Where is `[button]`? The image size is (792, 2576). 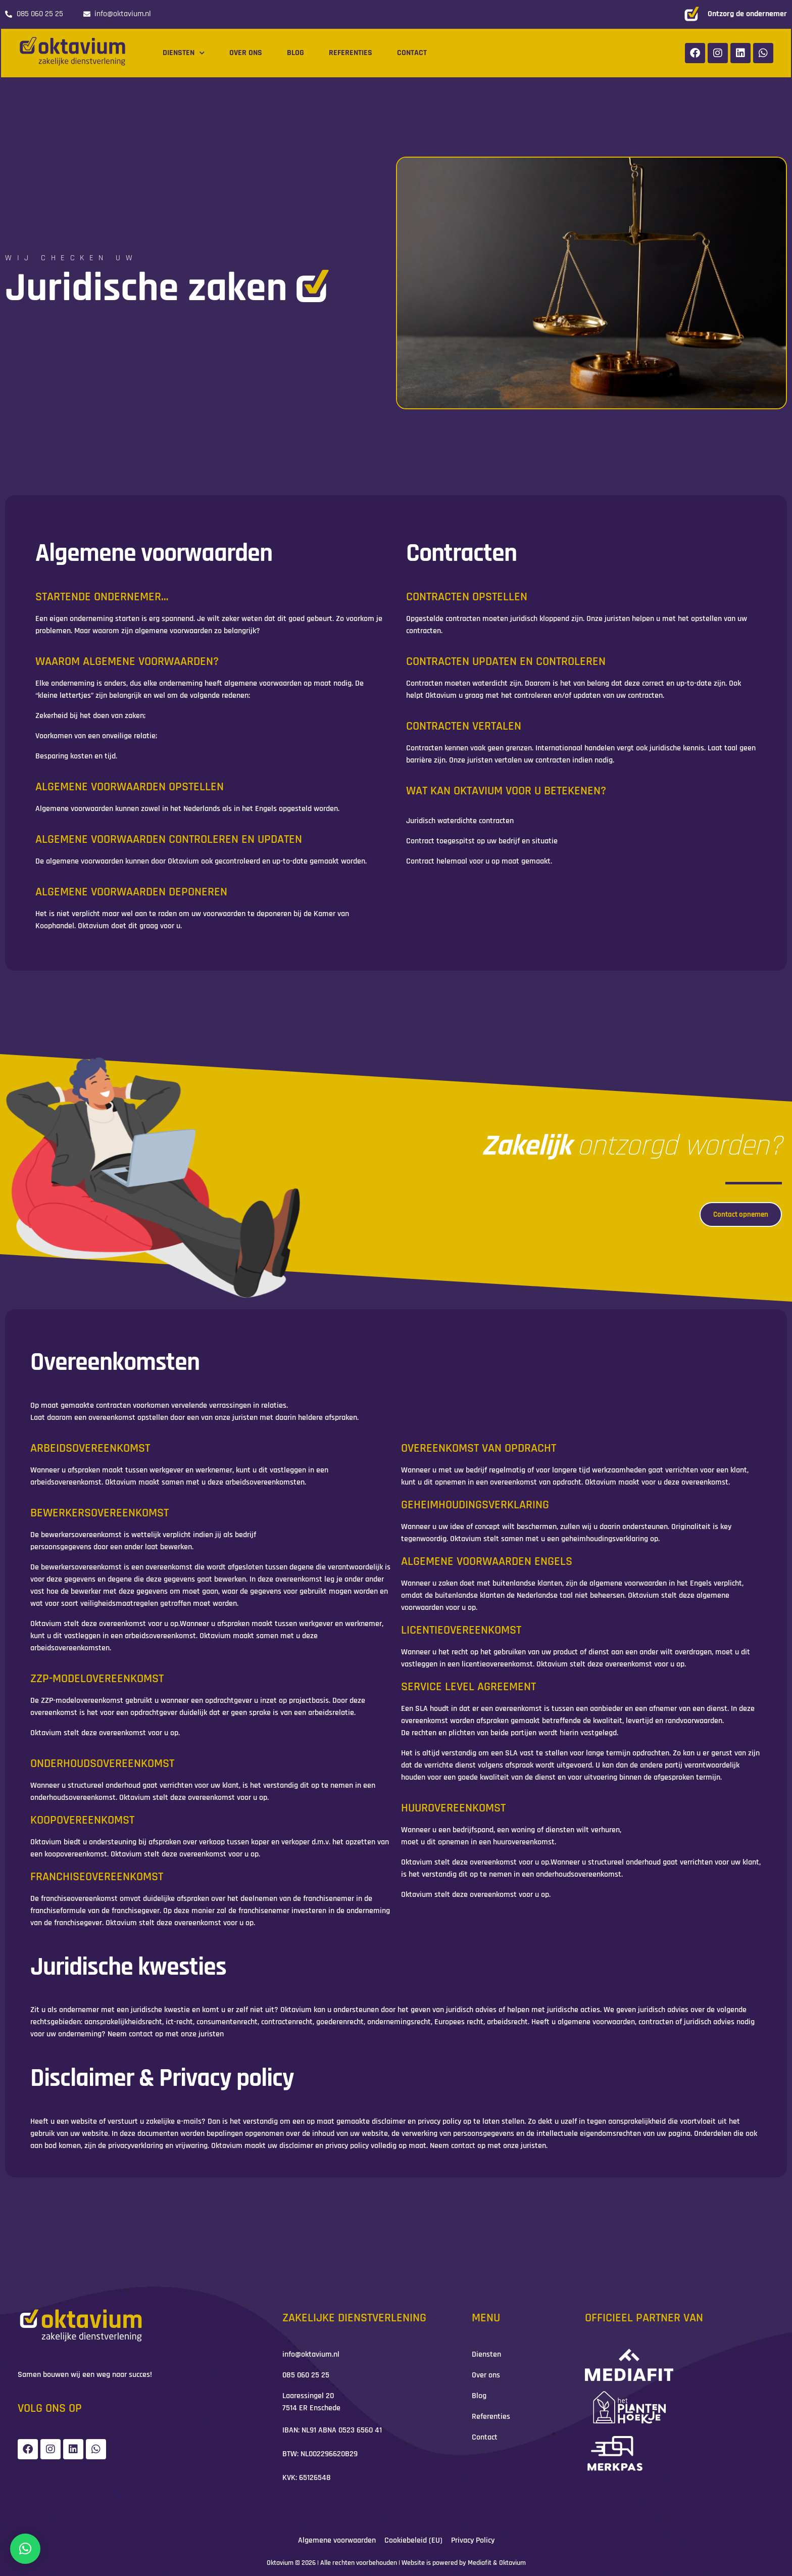
[button] is located at coordinates (25, 2549).